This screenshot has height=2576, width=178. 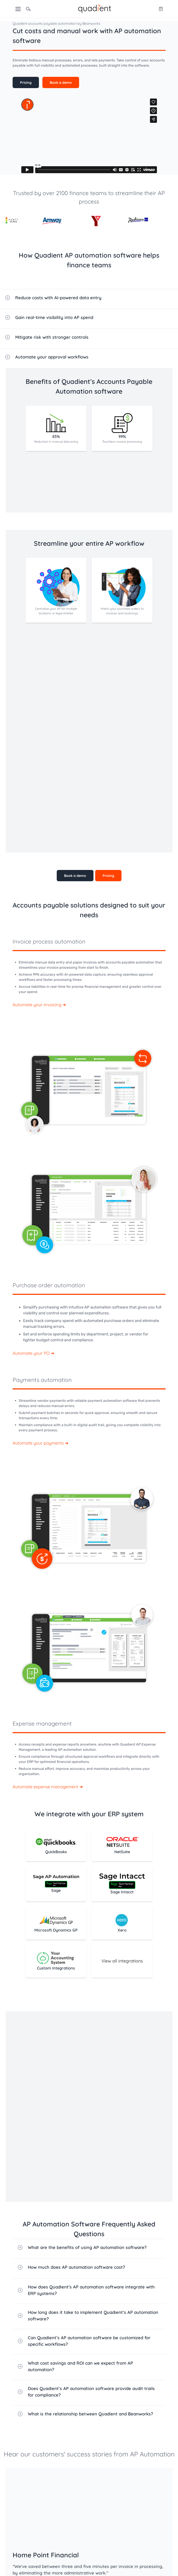 I want to click on Pricing, so click(x=26, y=82).